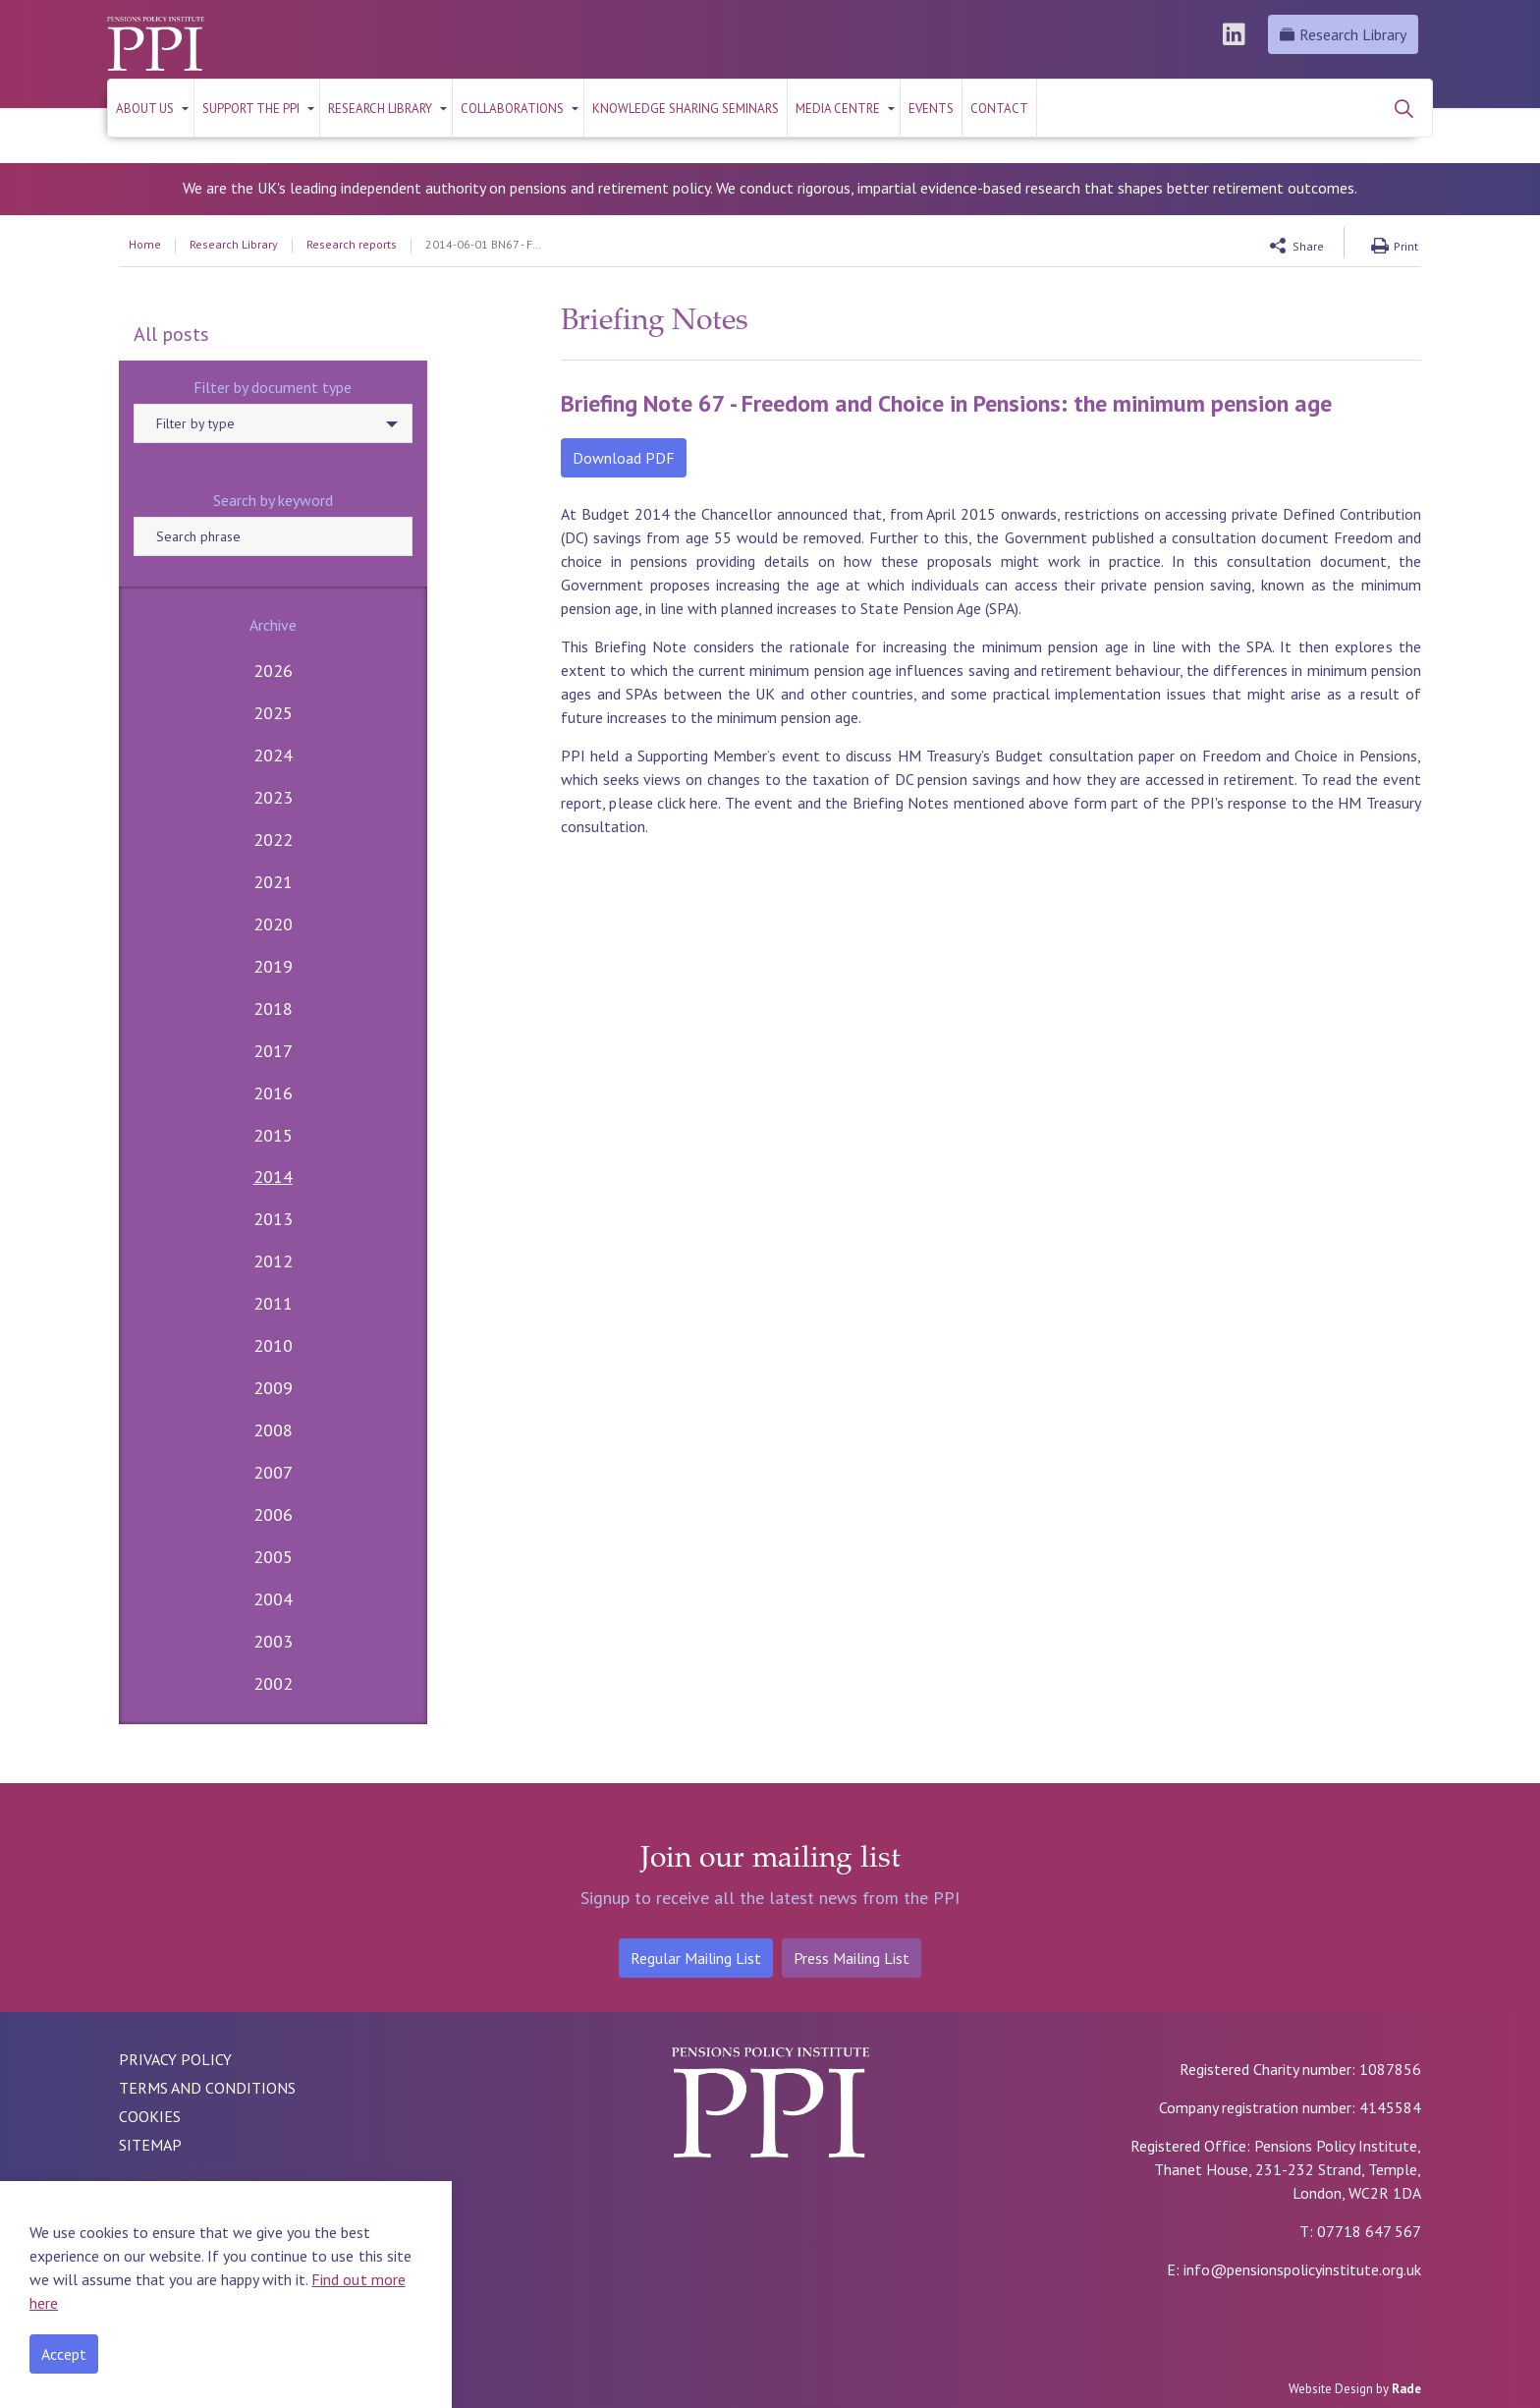 The image size is (1540, 2408). I want to click on TERMS AND CONDITIONS, so click(207, 2088).